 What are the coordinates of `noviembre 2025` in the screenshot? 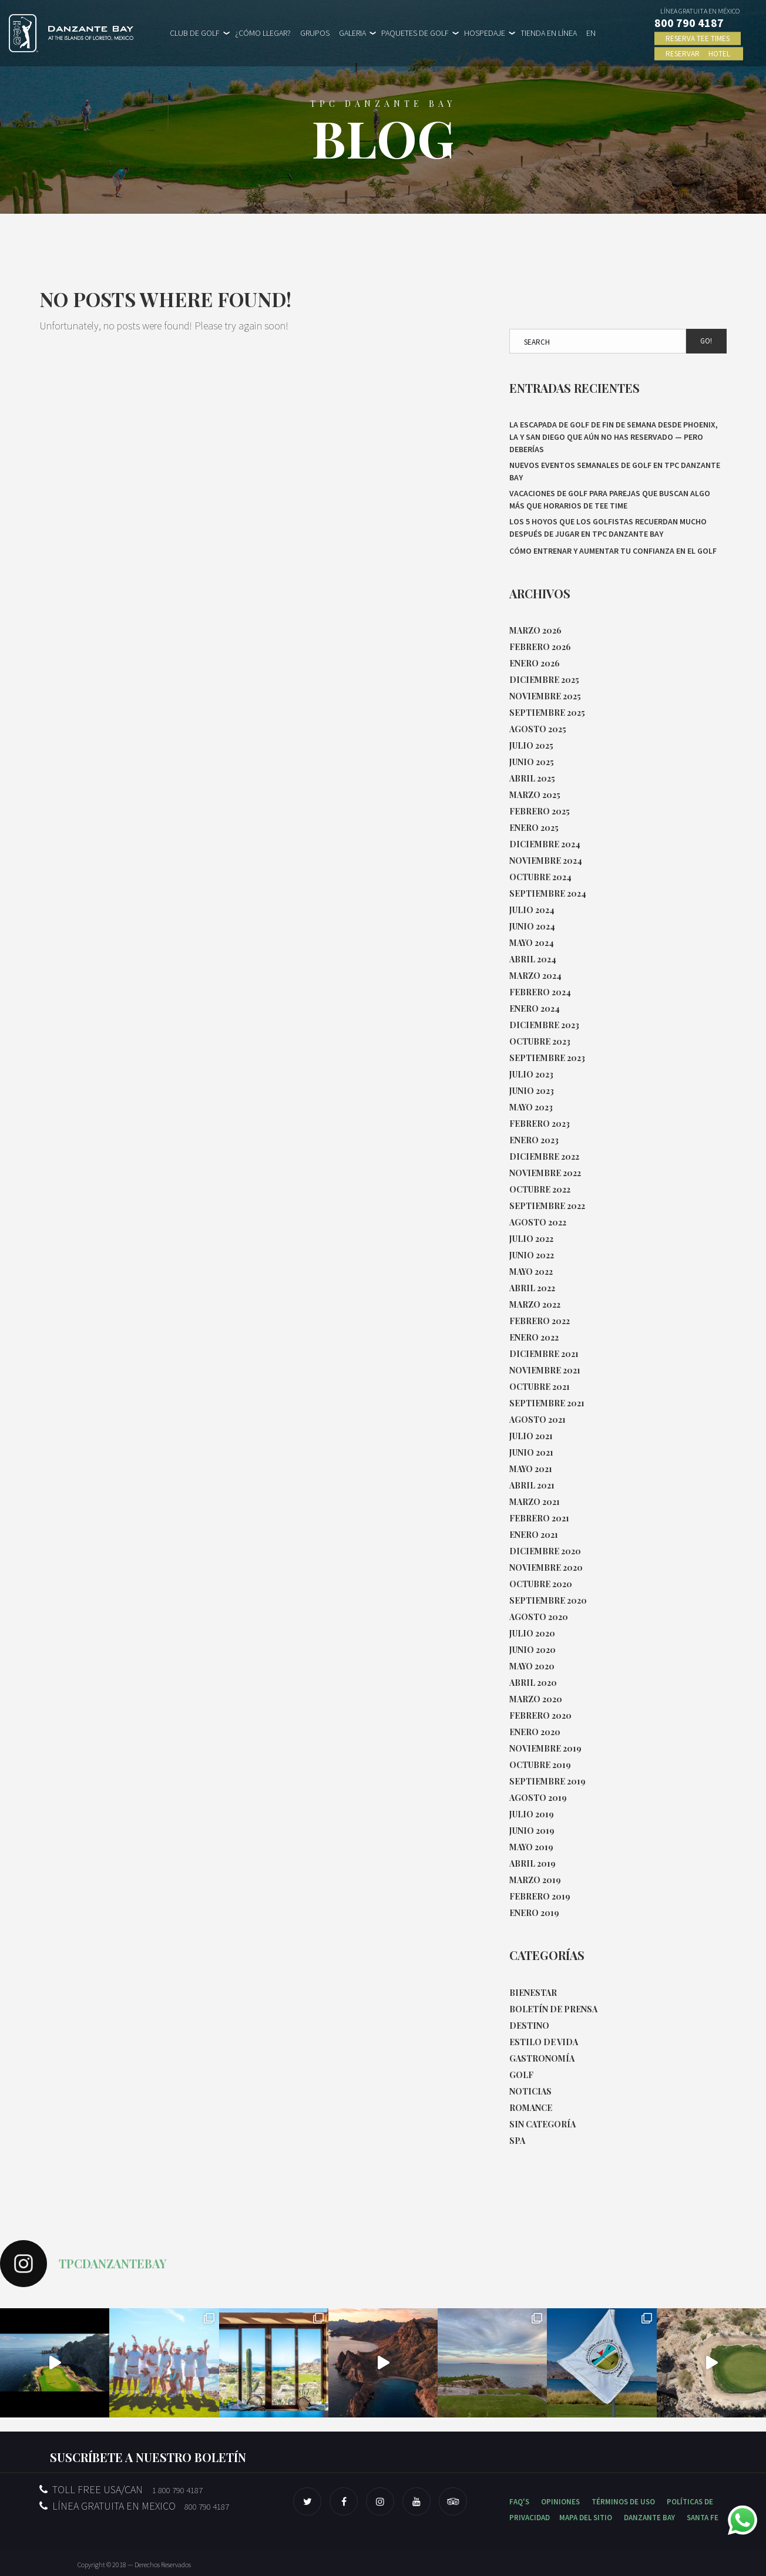 It's located at (545, 696).